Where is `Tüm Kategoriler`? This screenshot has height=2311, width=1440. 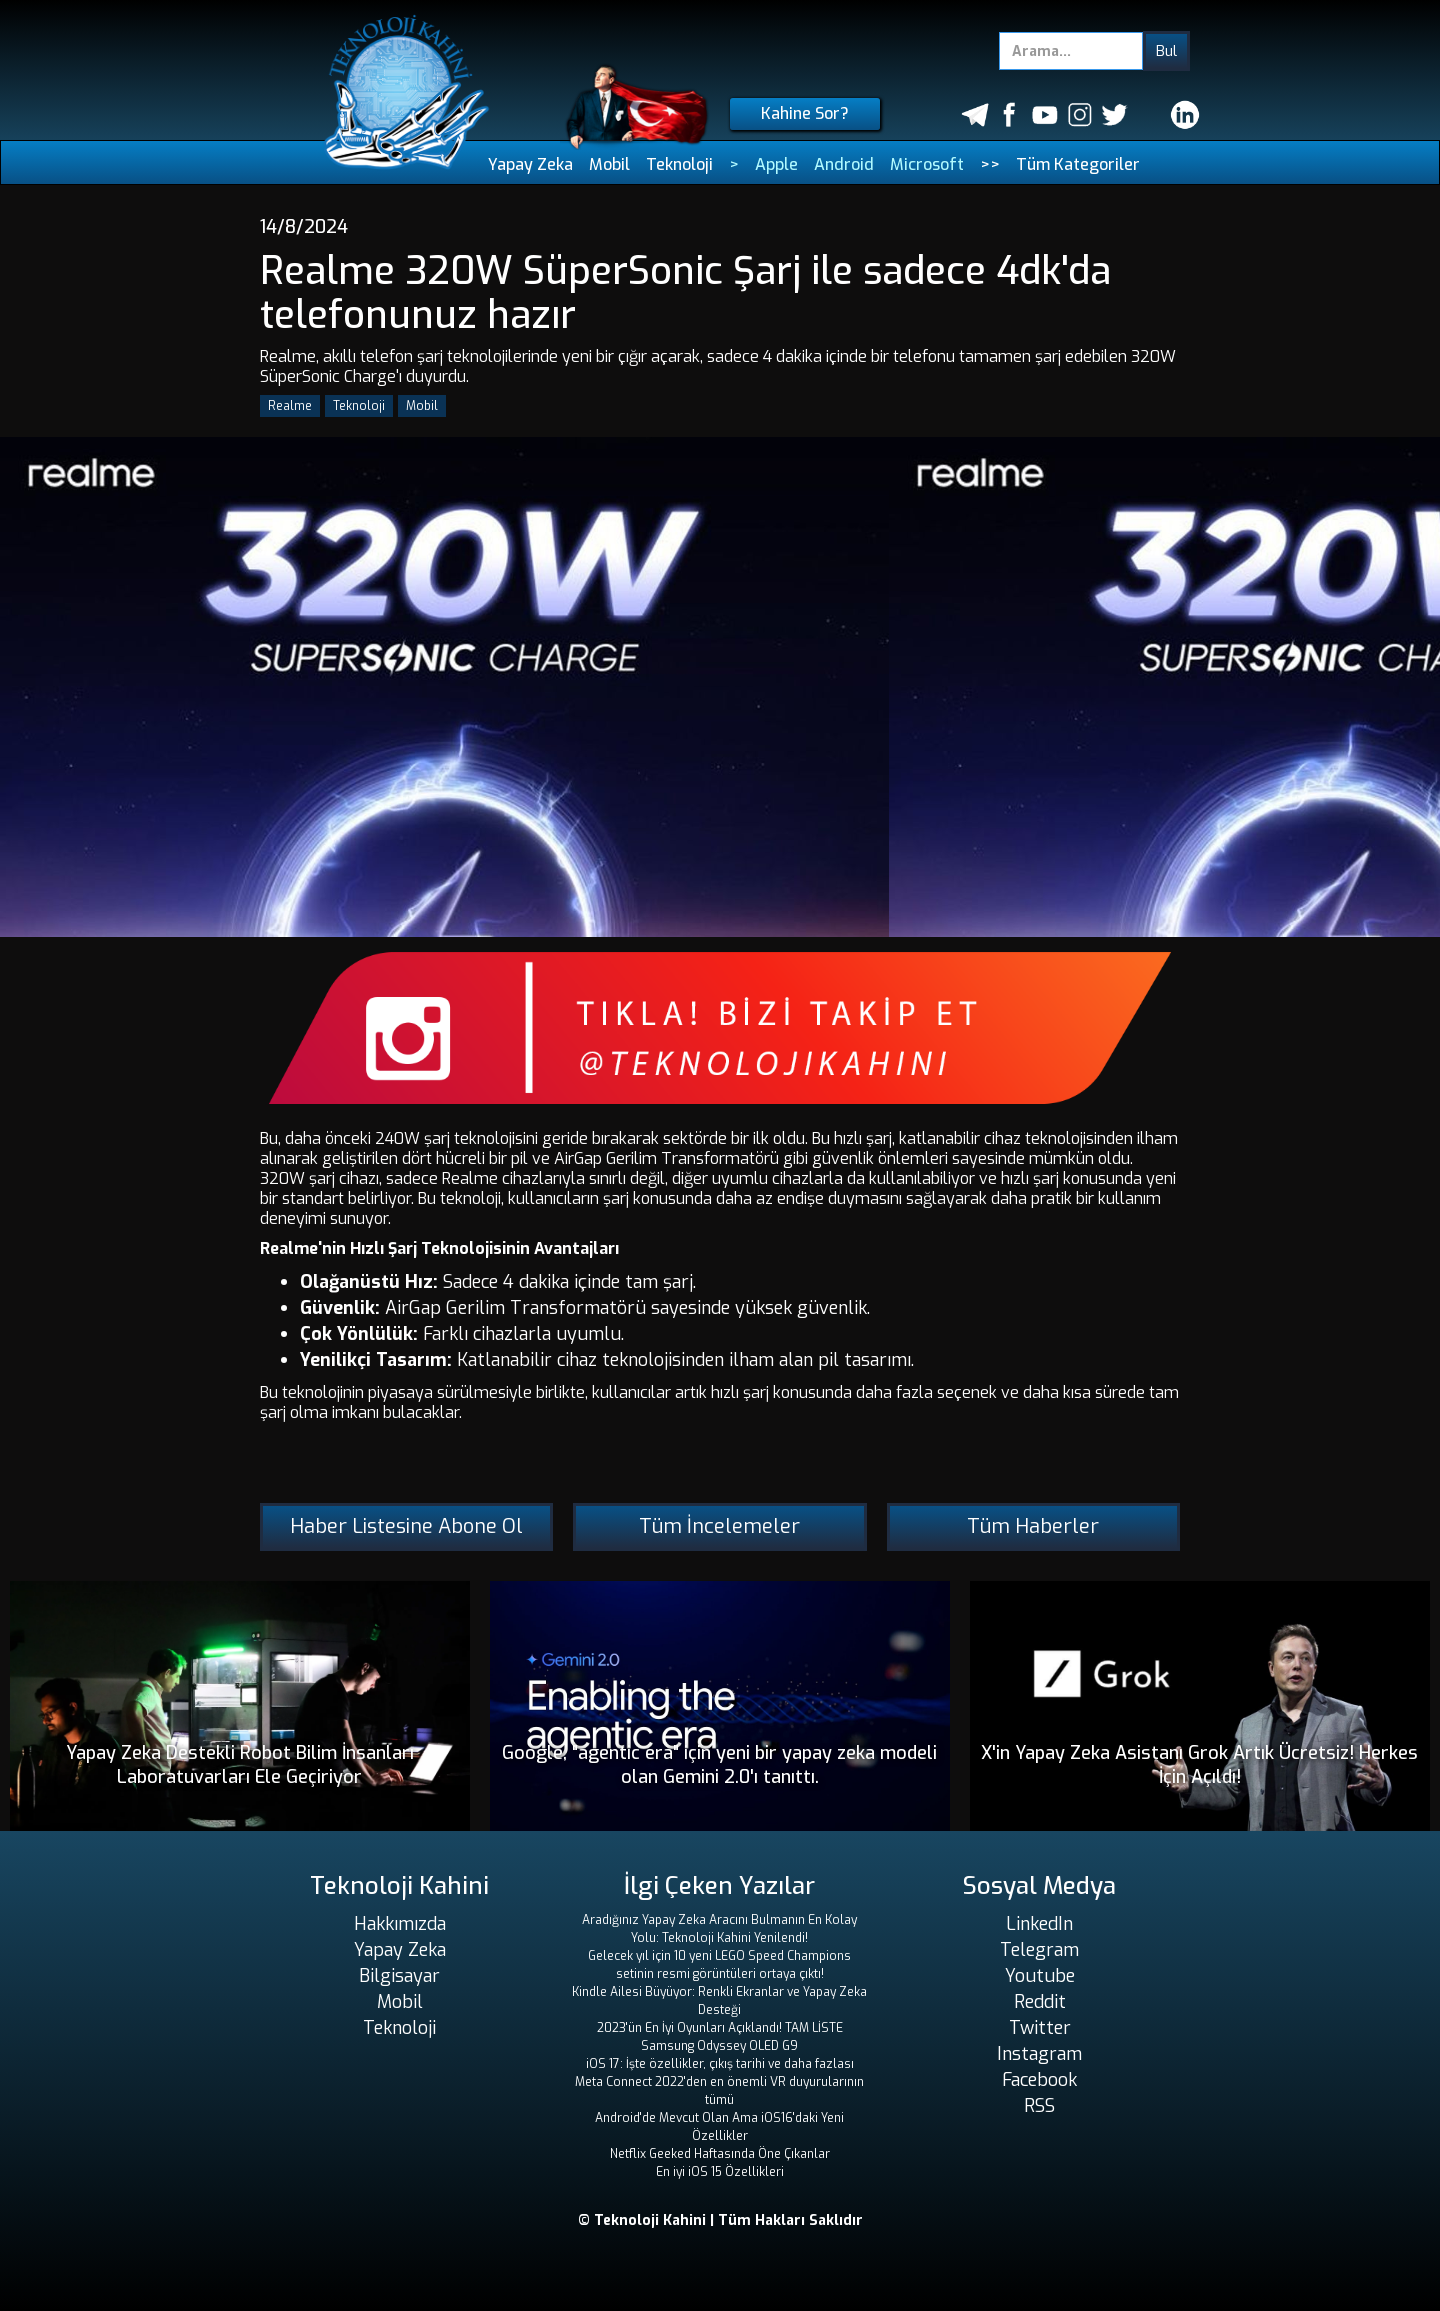 Tüm Kategoriler is located at coordinates (1078, 164).